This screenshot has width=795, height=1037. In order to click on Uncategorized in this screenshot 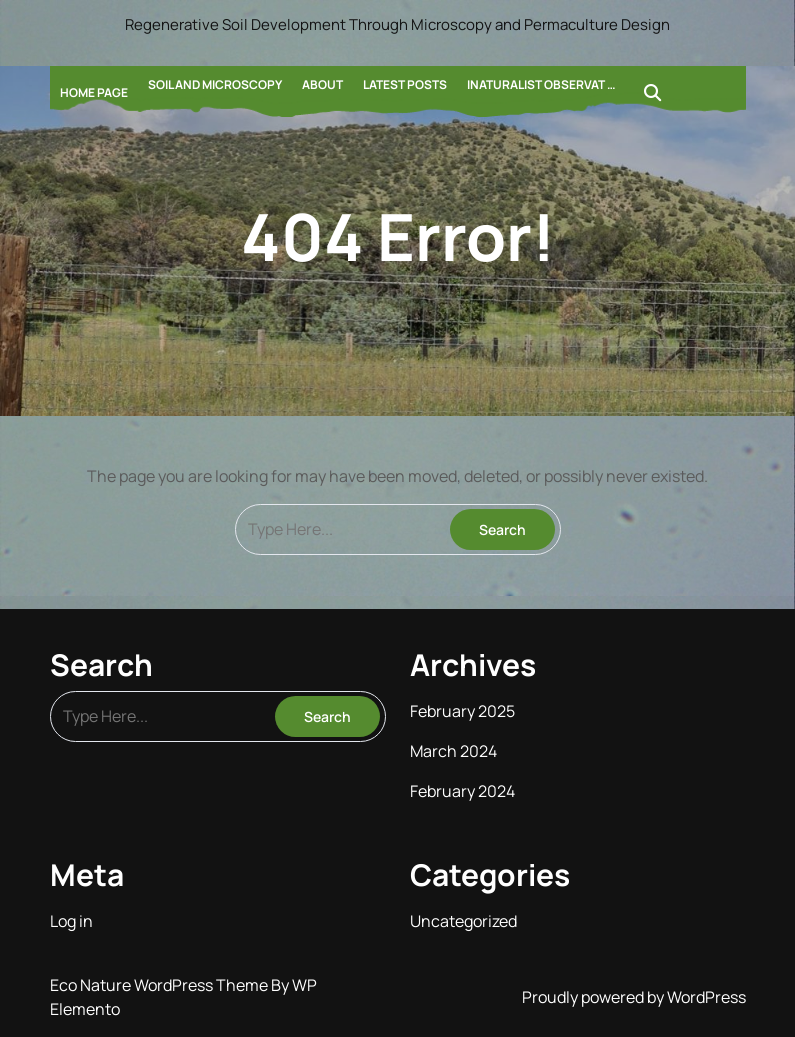, I will do `click(463, 921)`.